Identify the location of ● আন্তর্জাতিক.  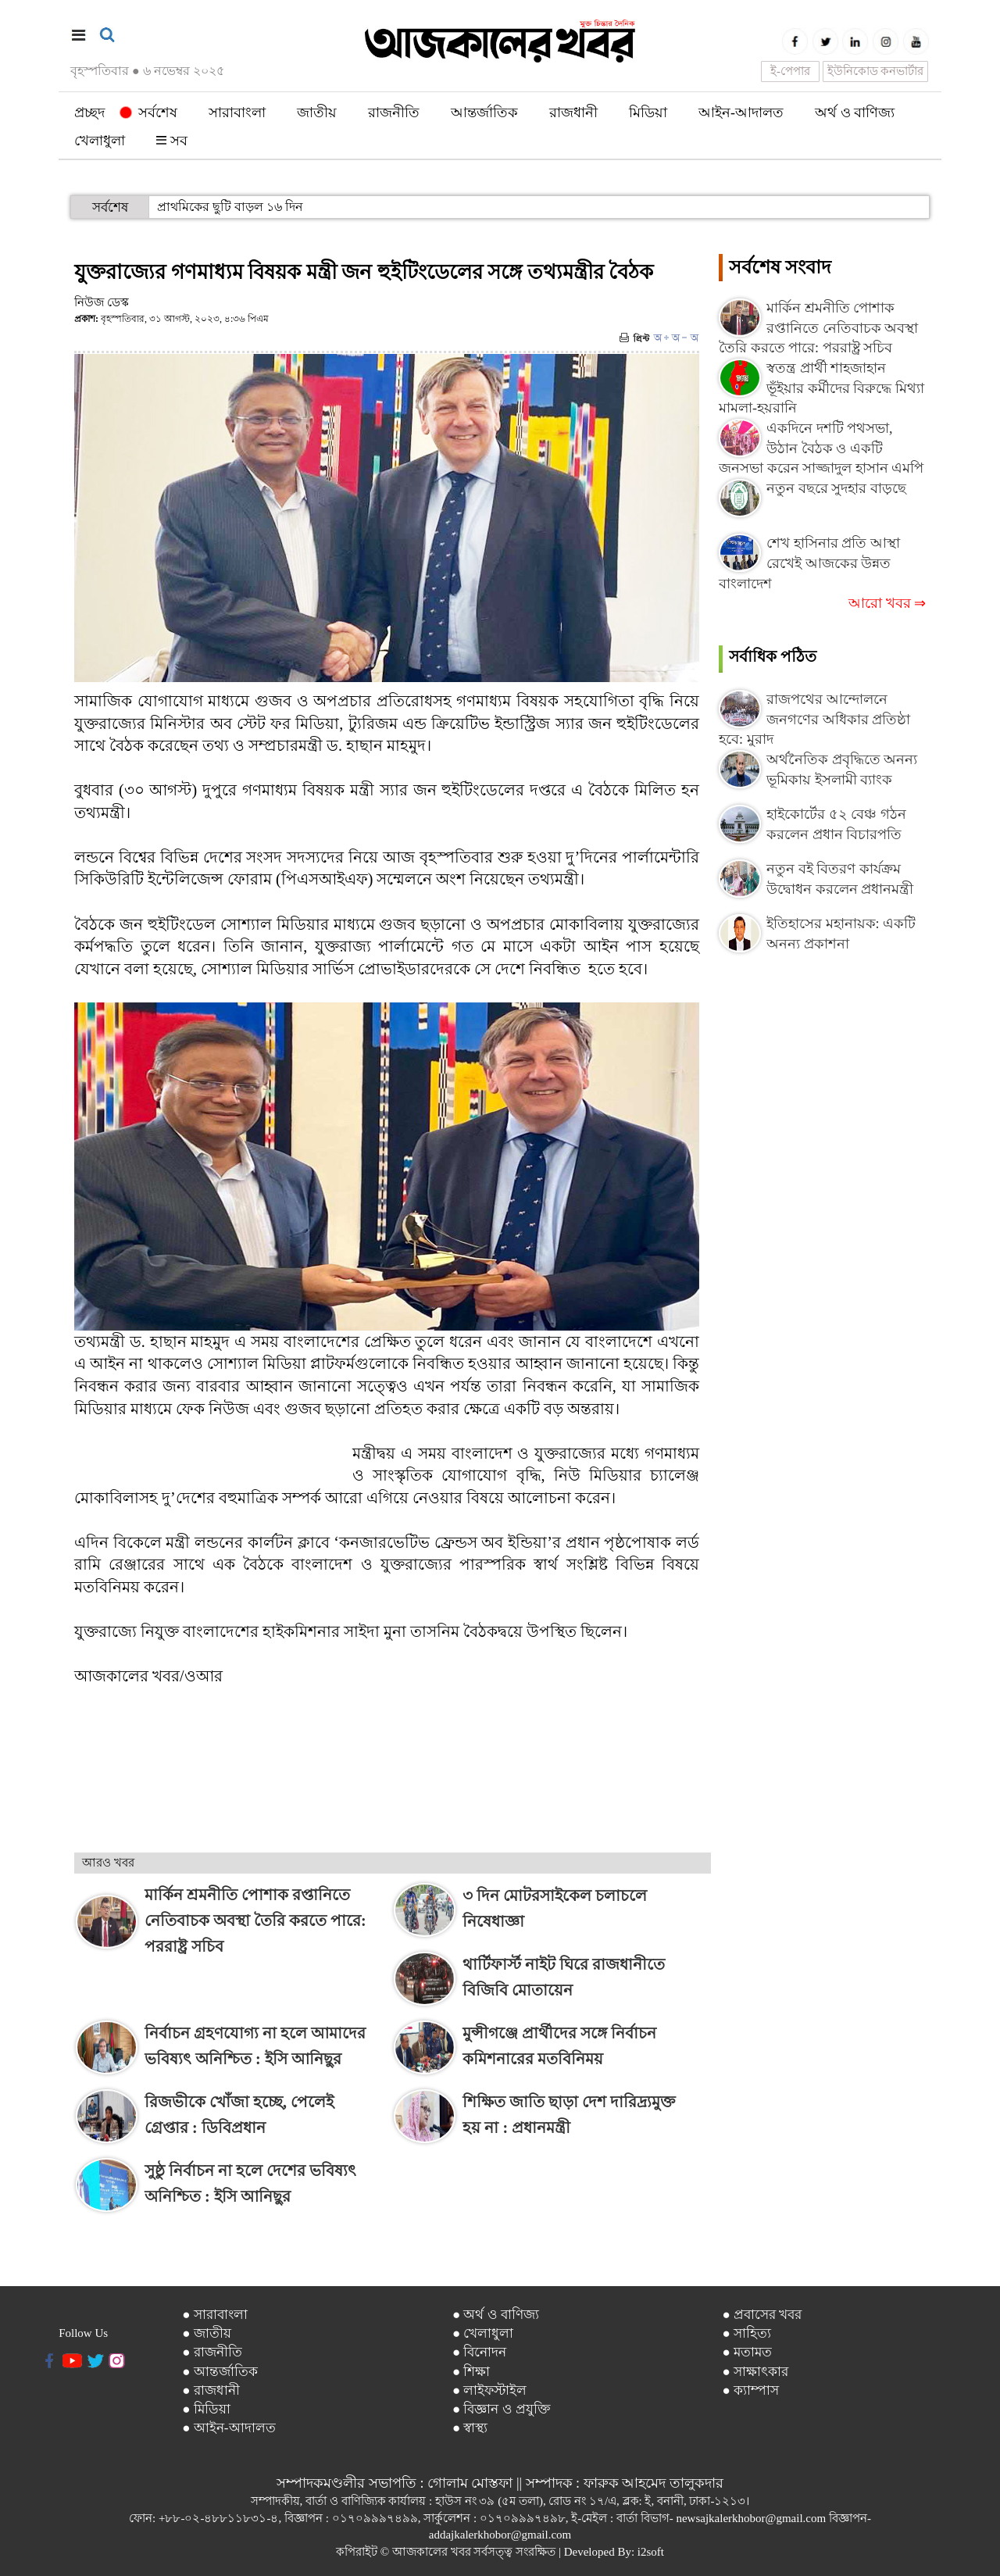
(220, 2371).